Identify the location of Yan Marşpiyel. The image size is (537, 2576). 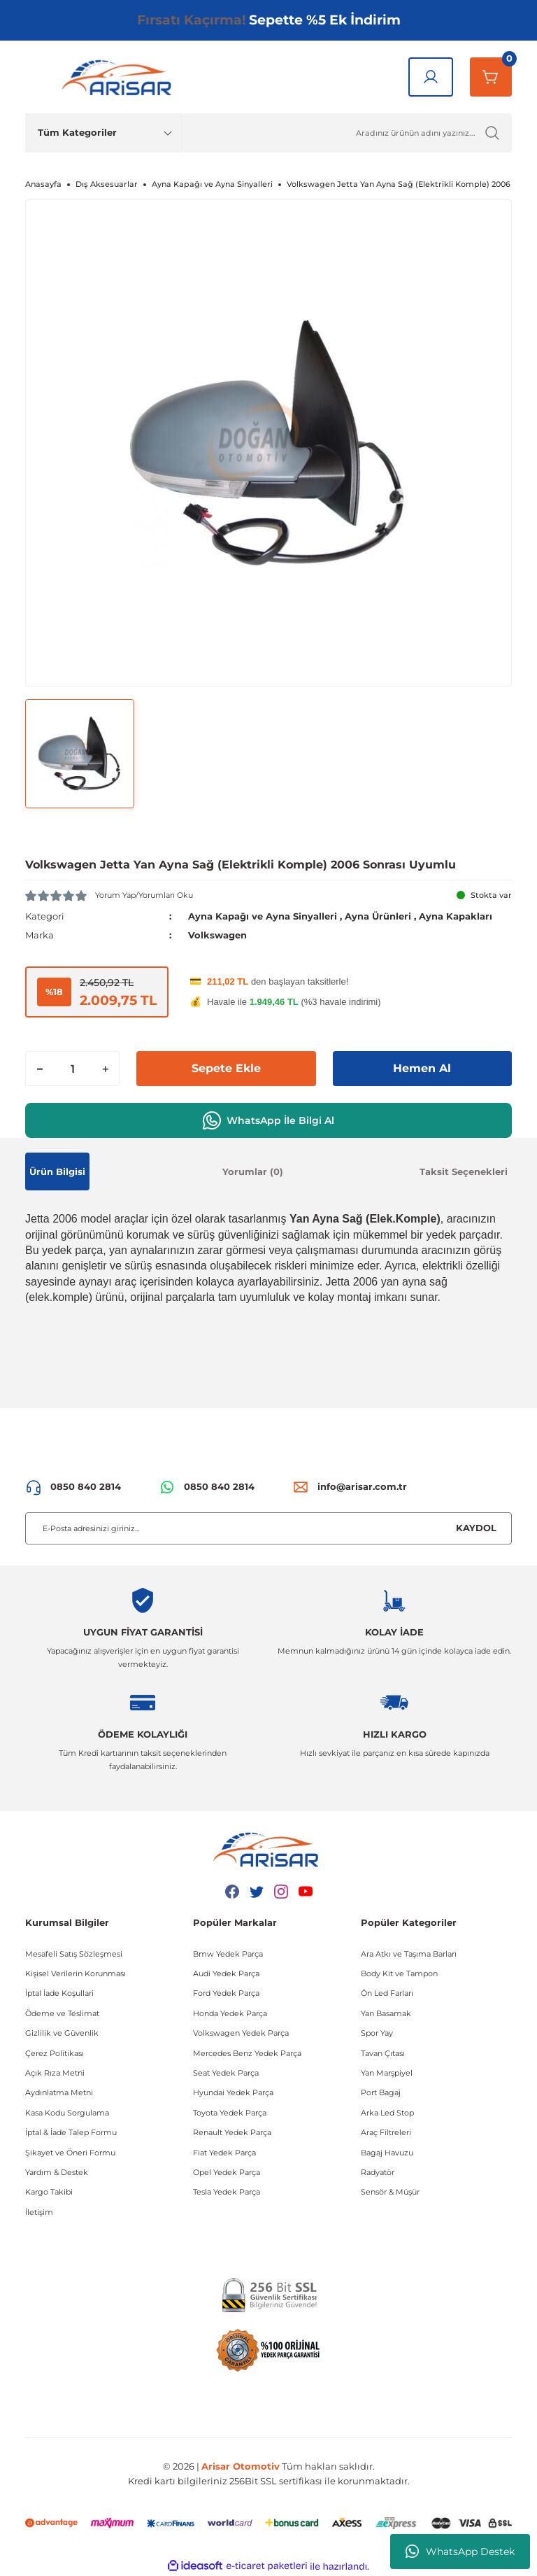
(387, 2073).